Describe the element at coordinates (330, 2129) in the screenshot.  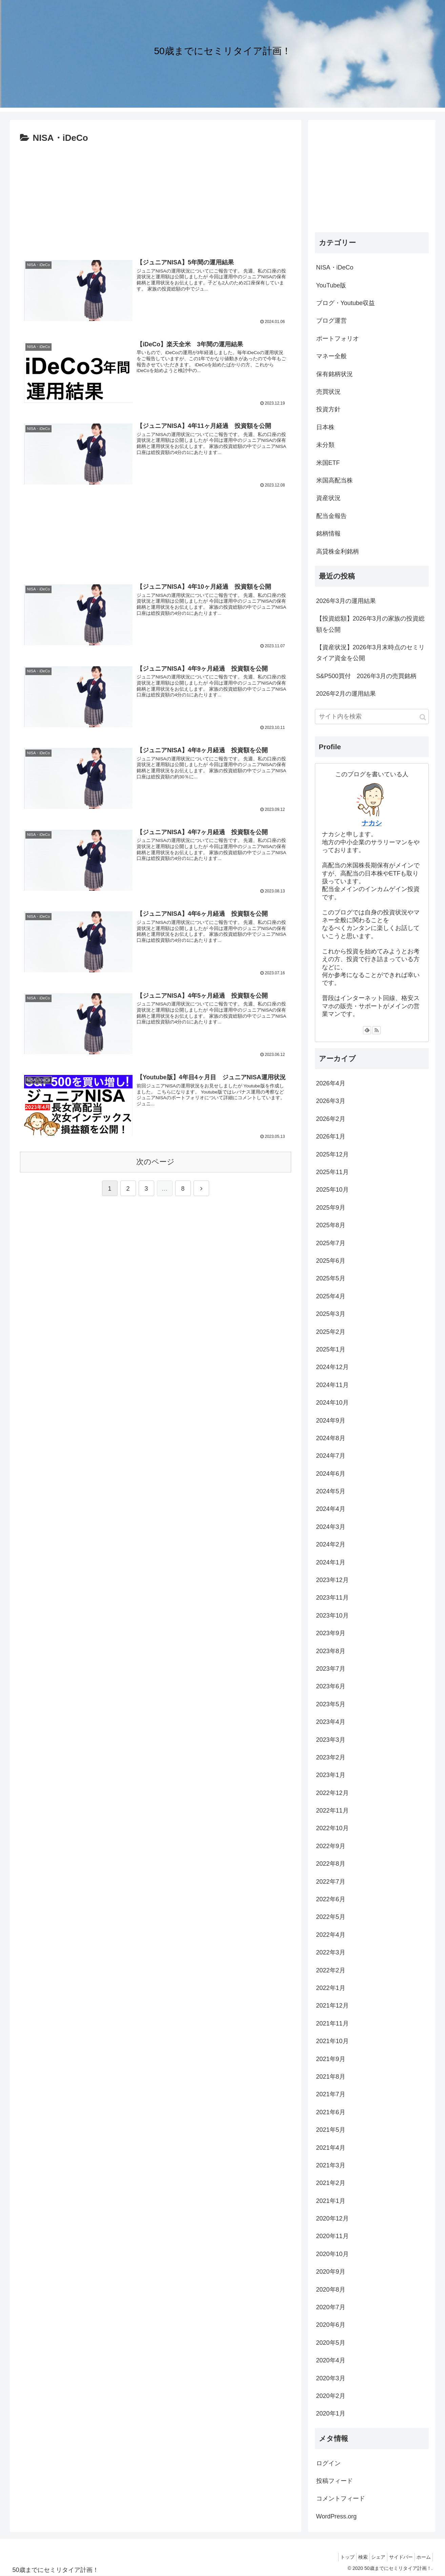
I see `2021年5月` at that location.